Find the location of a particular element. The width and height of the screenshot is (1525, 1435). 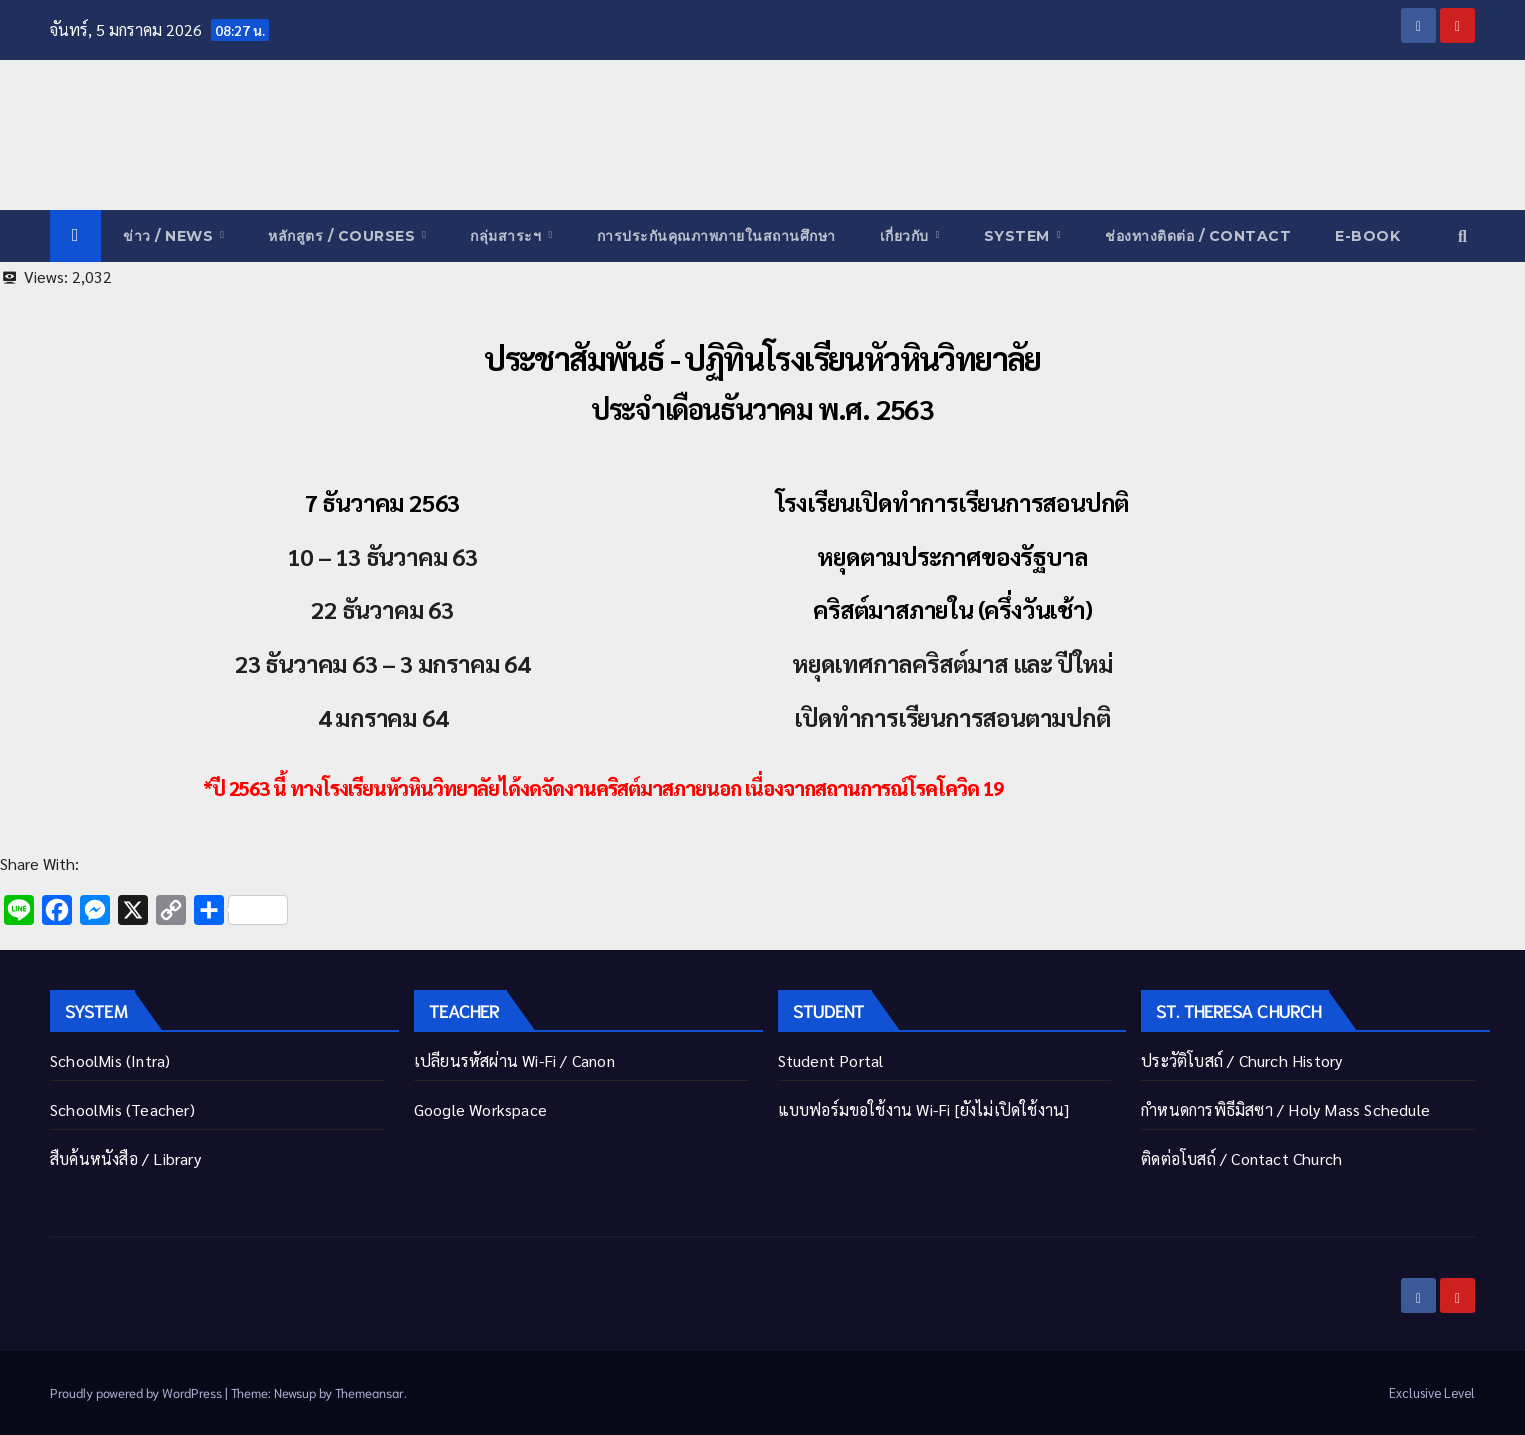

Student Portal is located at coordinates (831, 1060).